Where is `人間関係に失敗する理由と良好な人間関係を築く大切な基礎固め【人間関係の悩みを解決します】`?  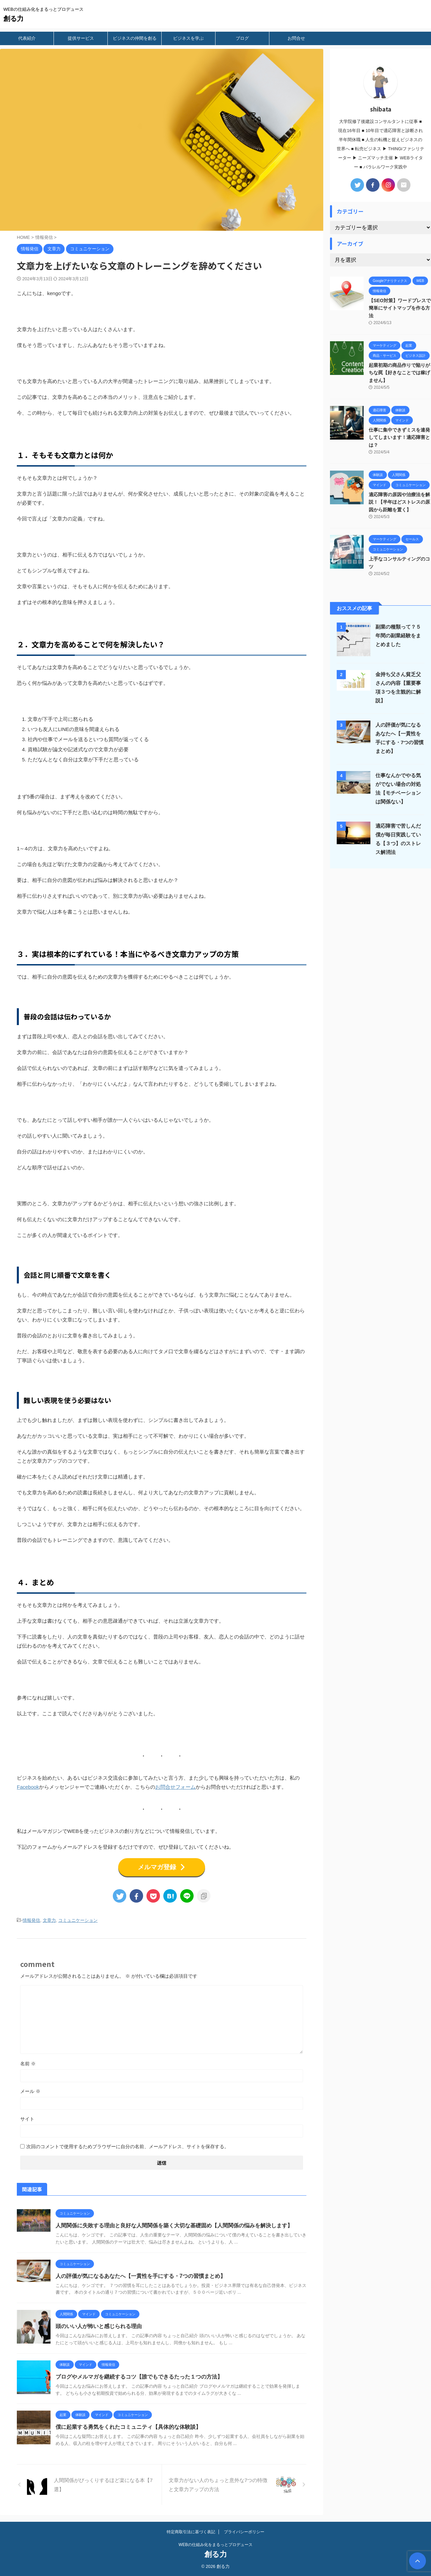
人間関係に失敗する理由と良好な人間関係を築く大切な基礎固め【人間関係の悩みを解決します】 is located at coordinates (174, 2225).